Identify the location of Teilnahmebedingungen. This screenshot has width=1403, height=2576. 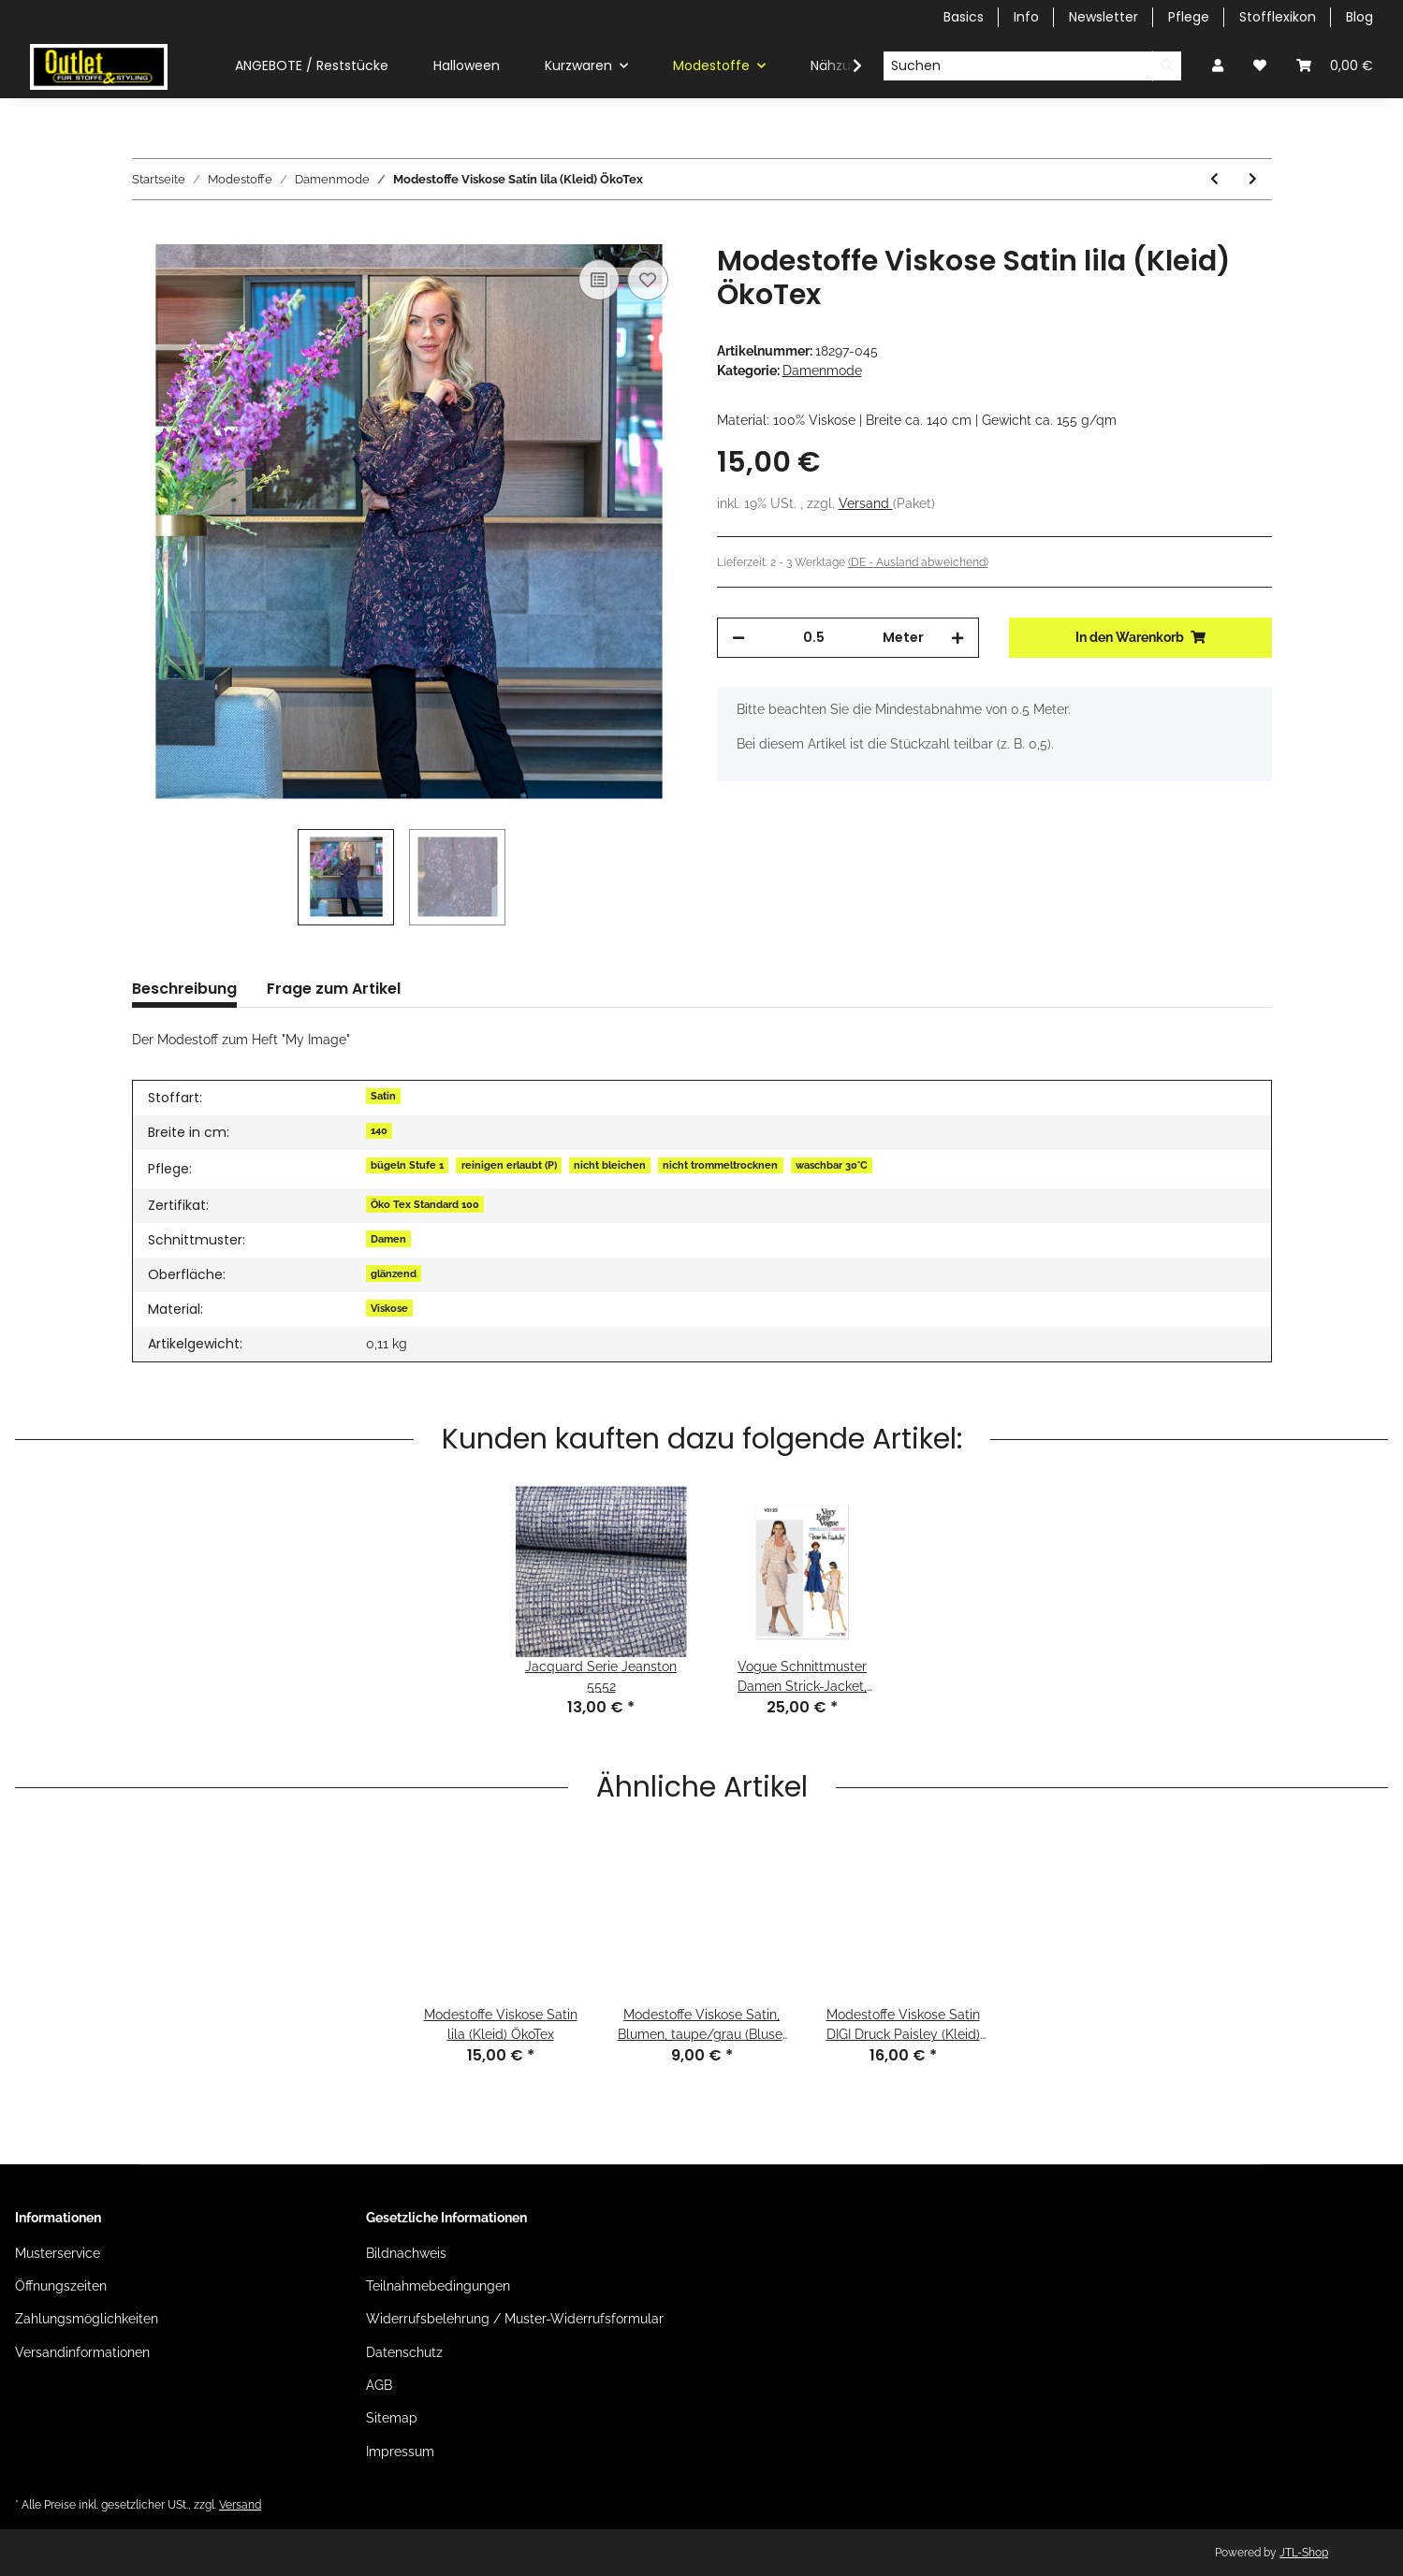
(438, 2285).